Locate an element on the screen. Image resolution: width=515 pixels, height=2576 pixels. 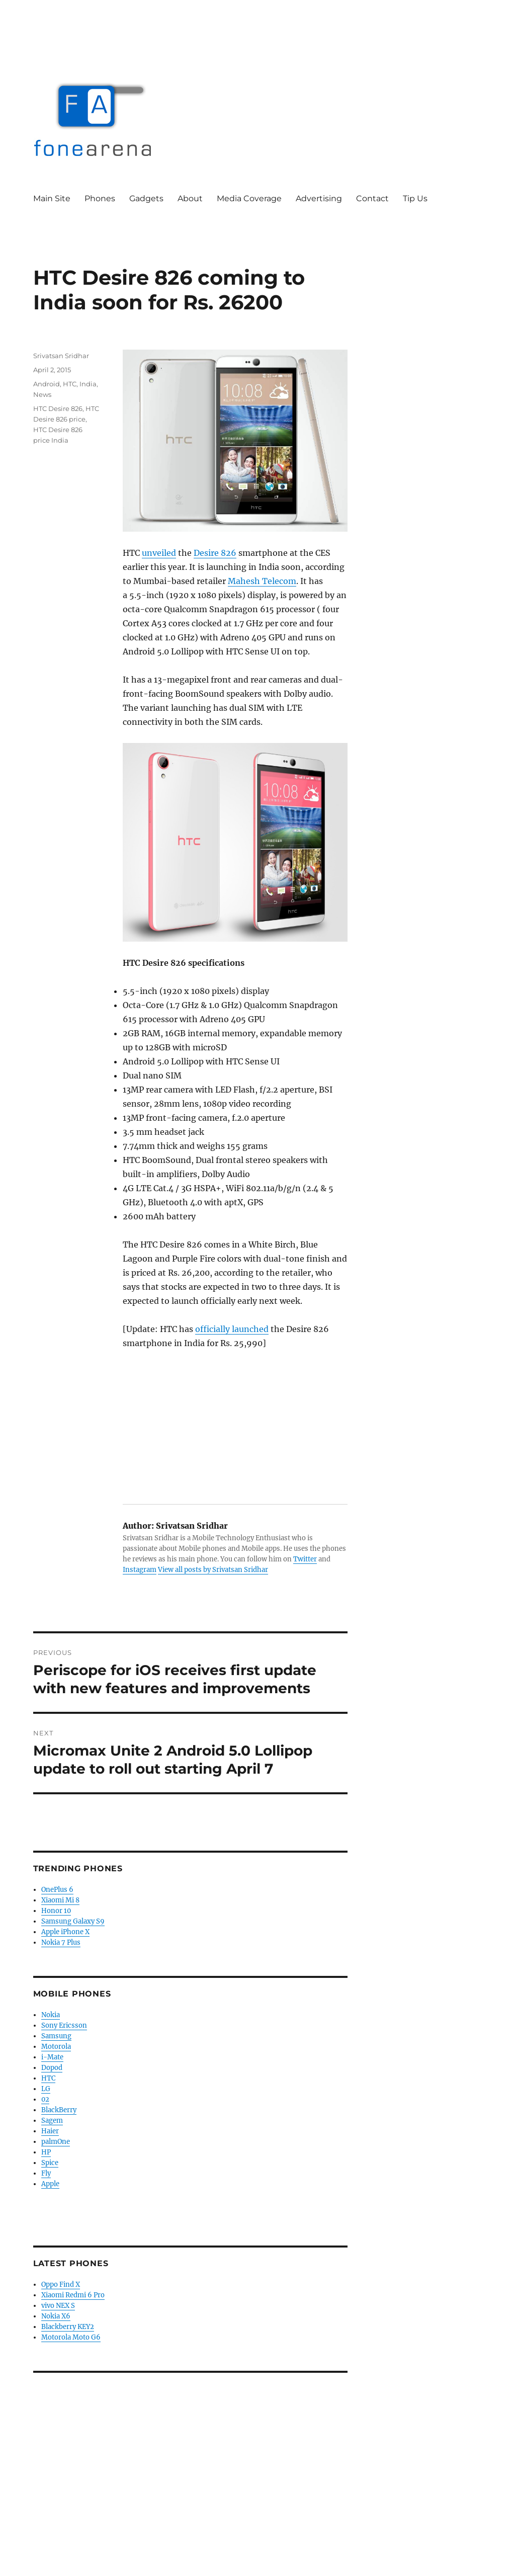
Android is located at coordinates (46, 384).